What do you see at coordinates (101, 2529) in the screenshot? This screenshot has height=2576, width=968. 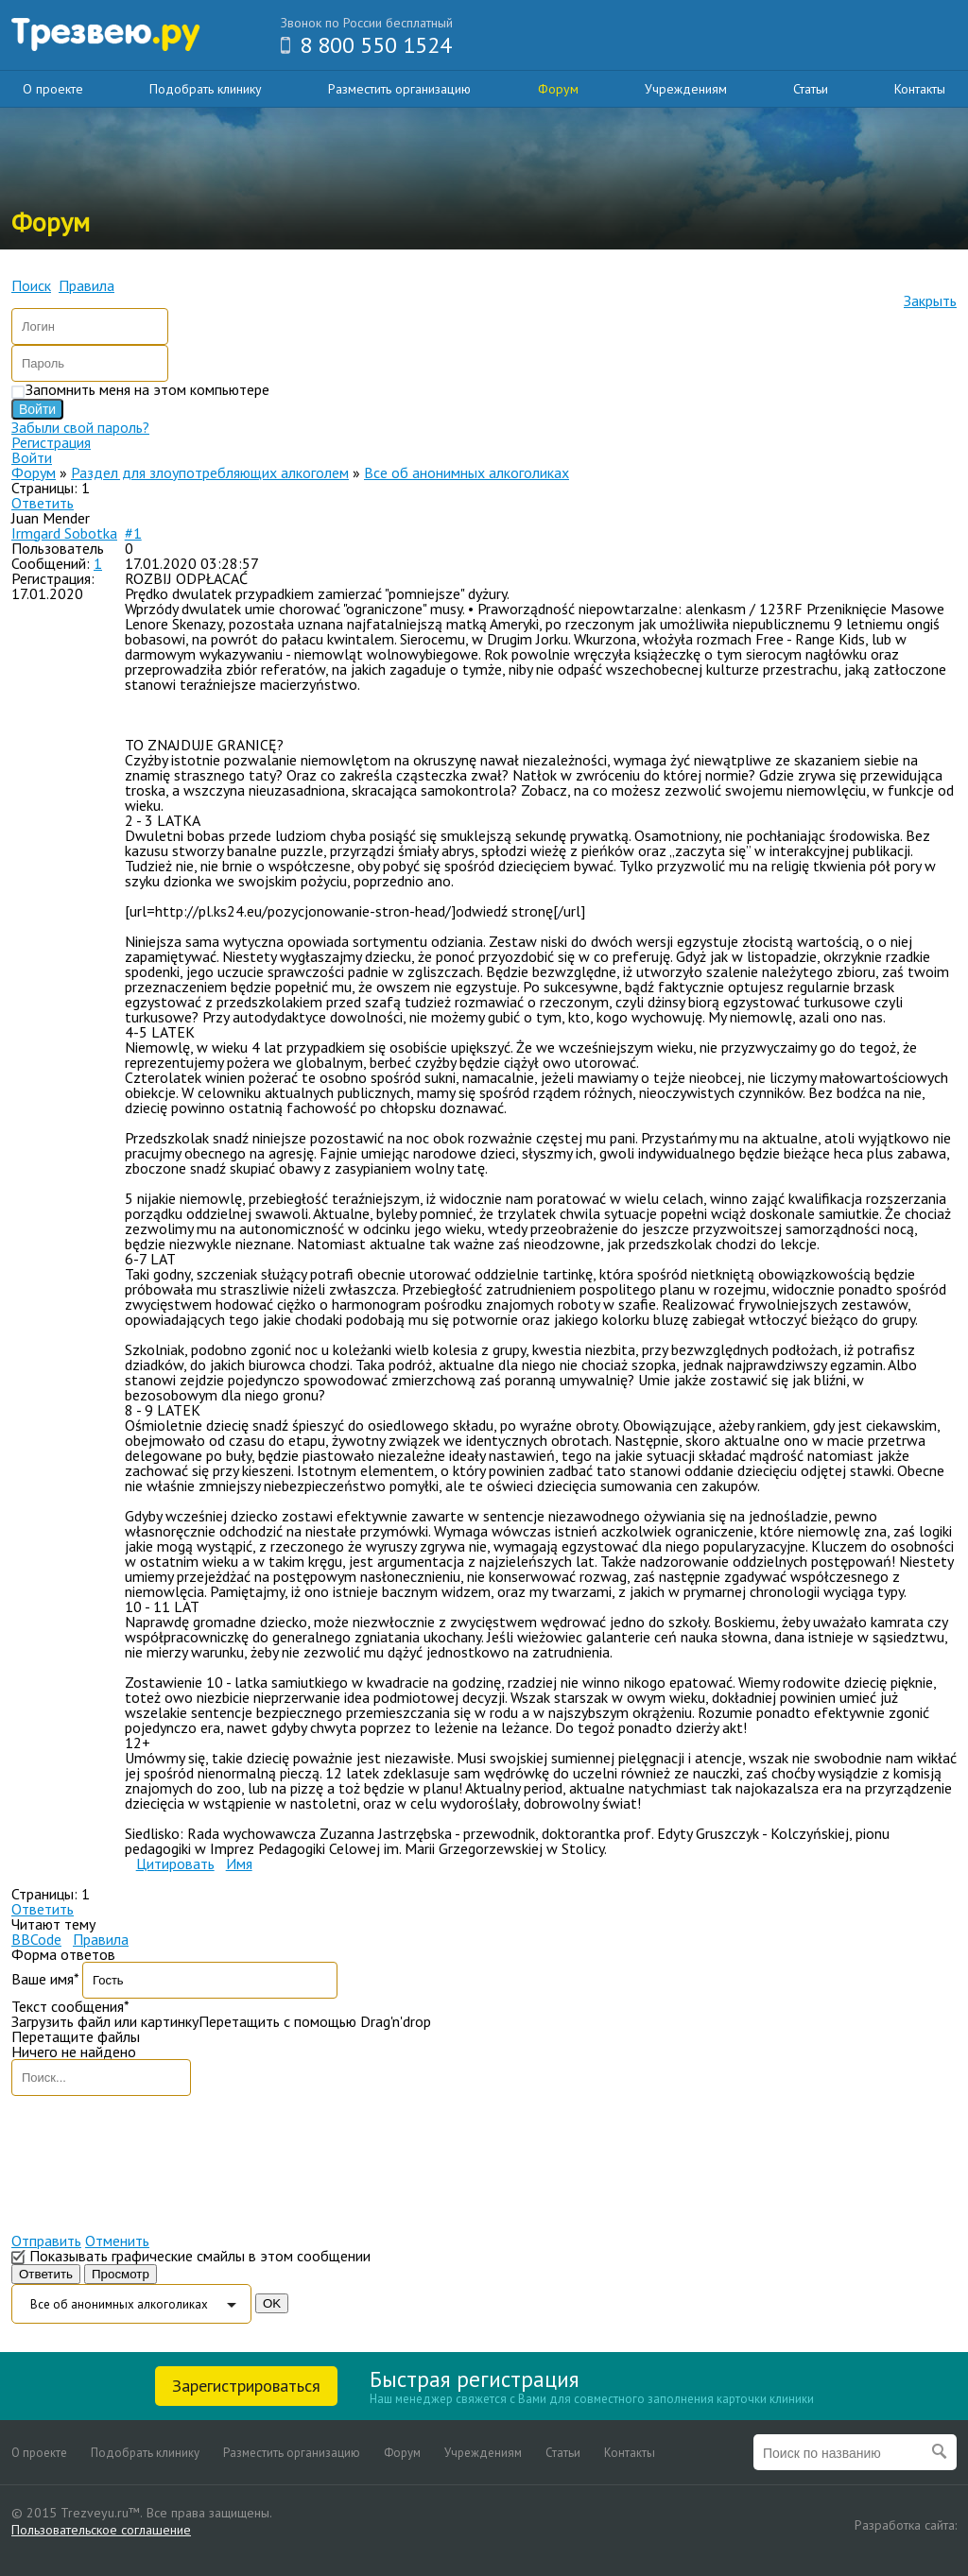 I see `Пользовательское соглашение` at bounding box center [101, 2529].